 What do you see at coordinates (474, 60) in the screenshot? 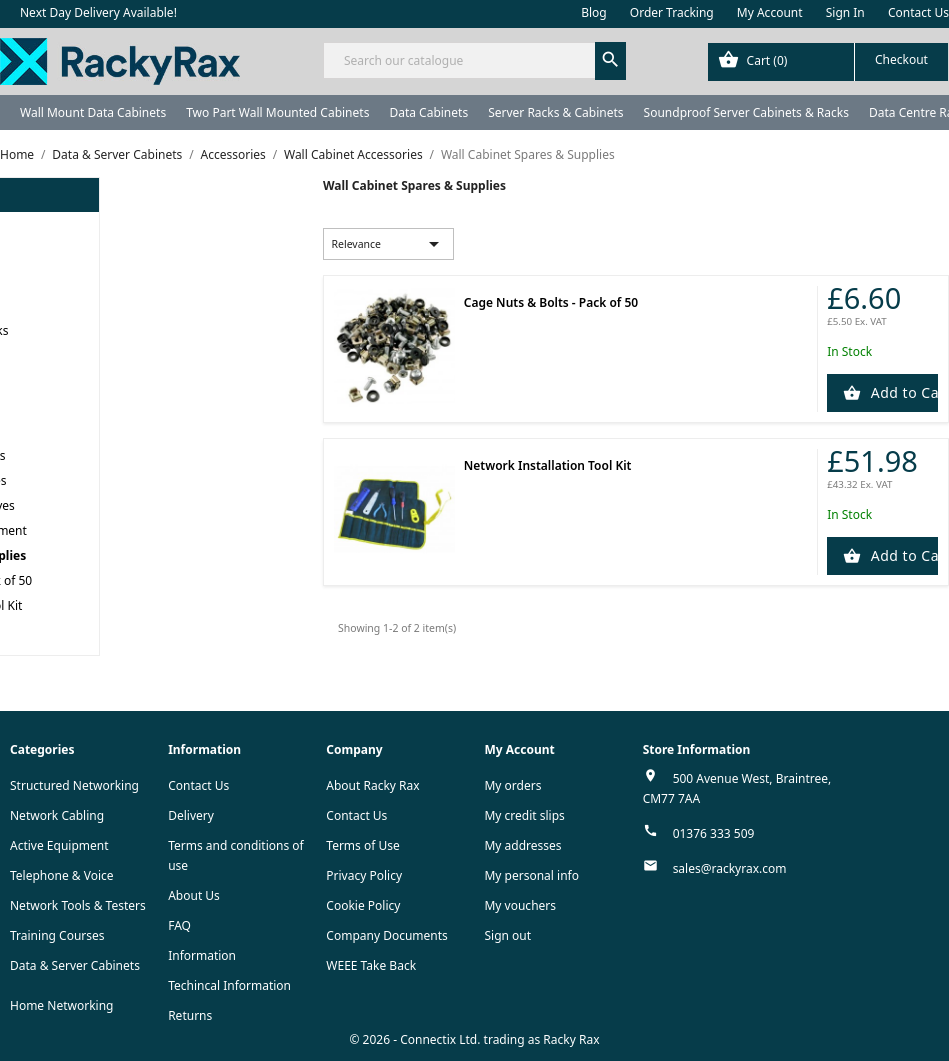
I see `[Search]` at bounding box center [474, 60].